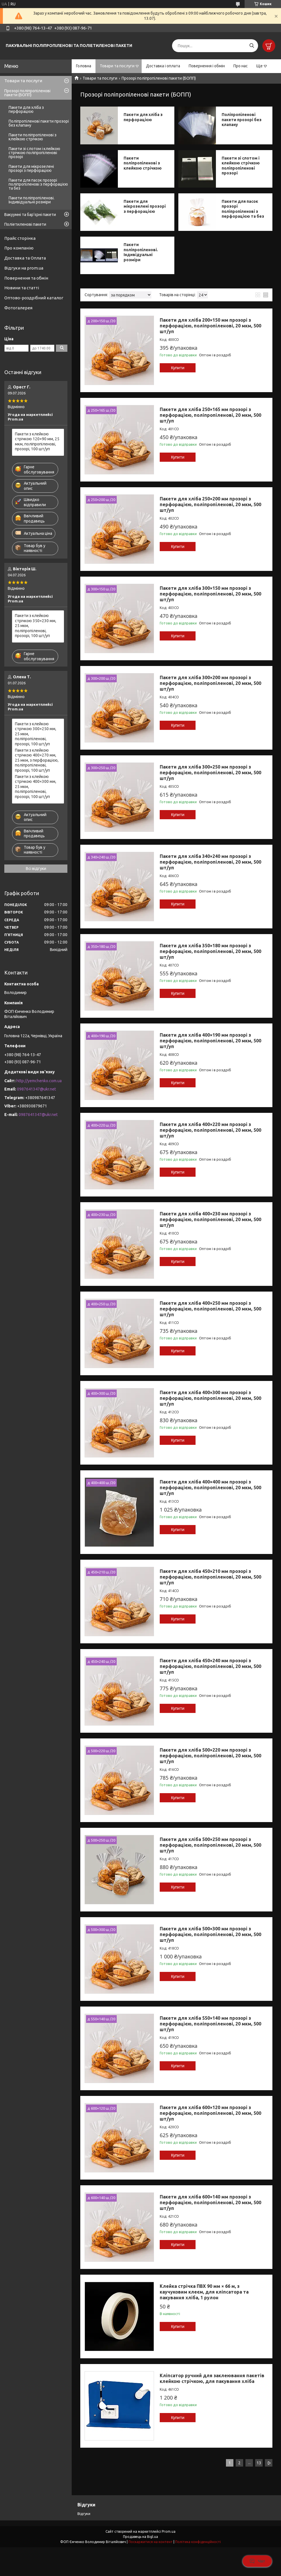  I want to click on Поліпропіленові пакети прозорі без клапану, so click(242, 119).